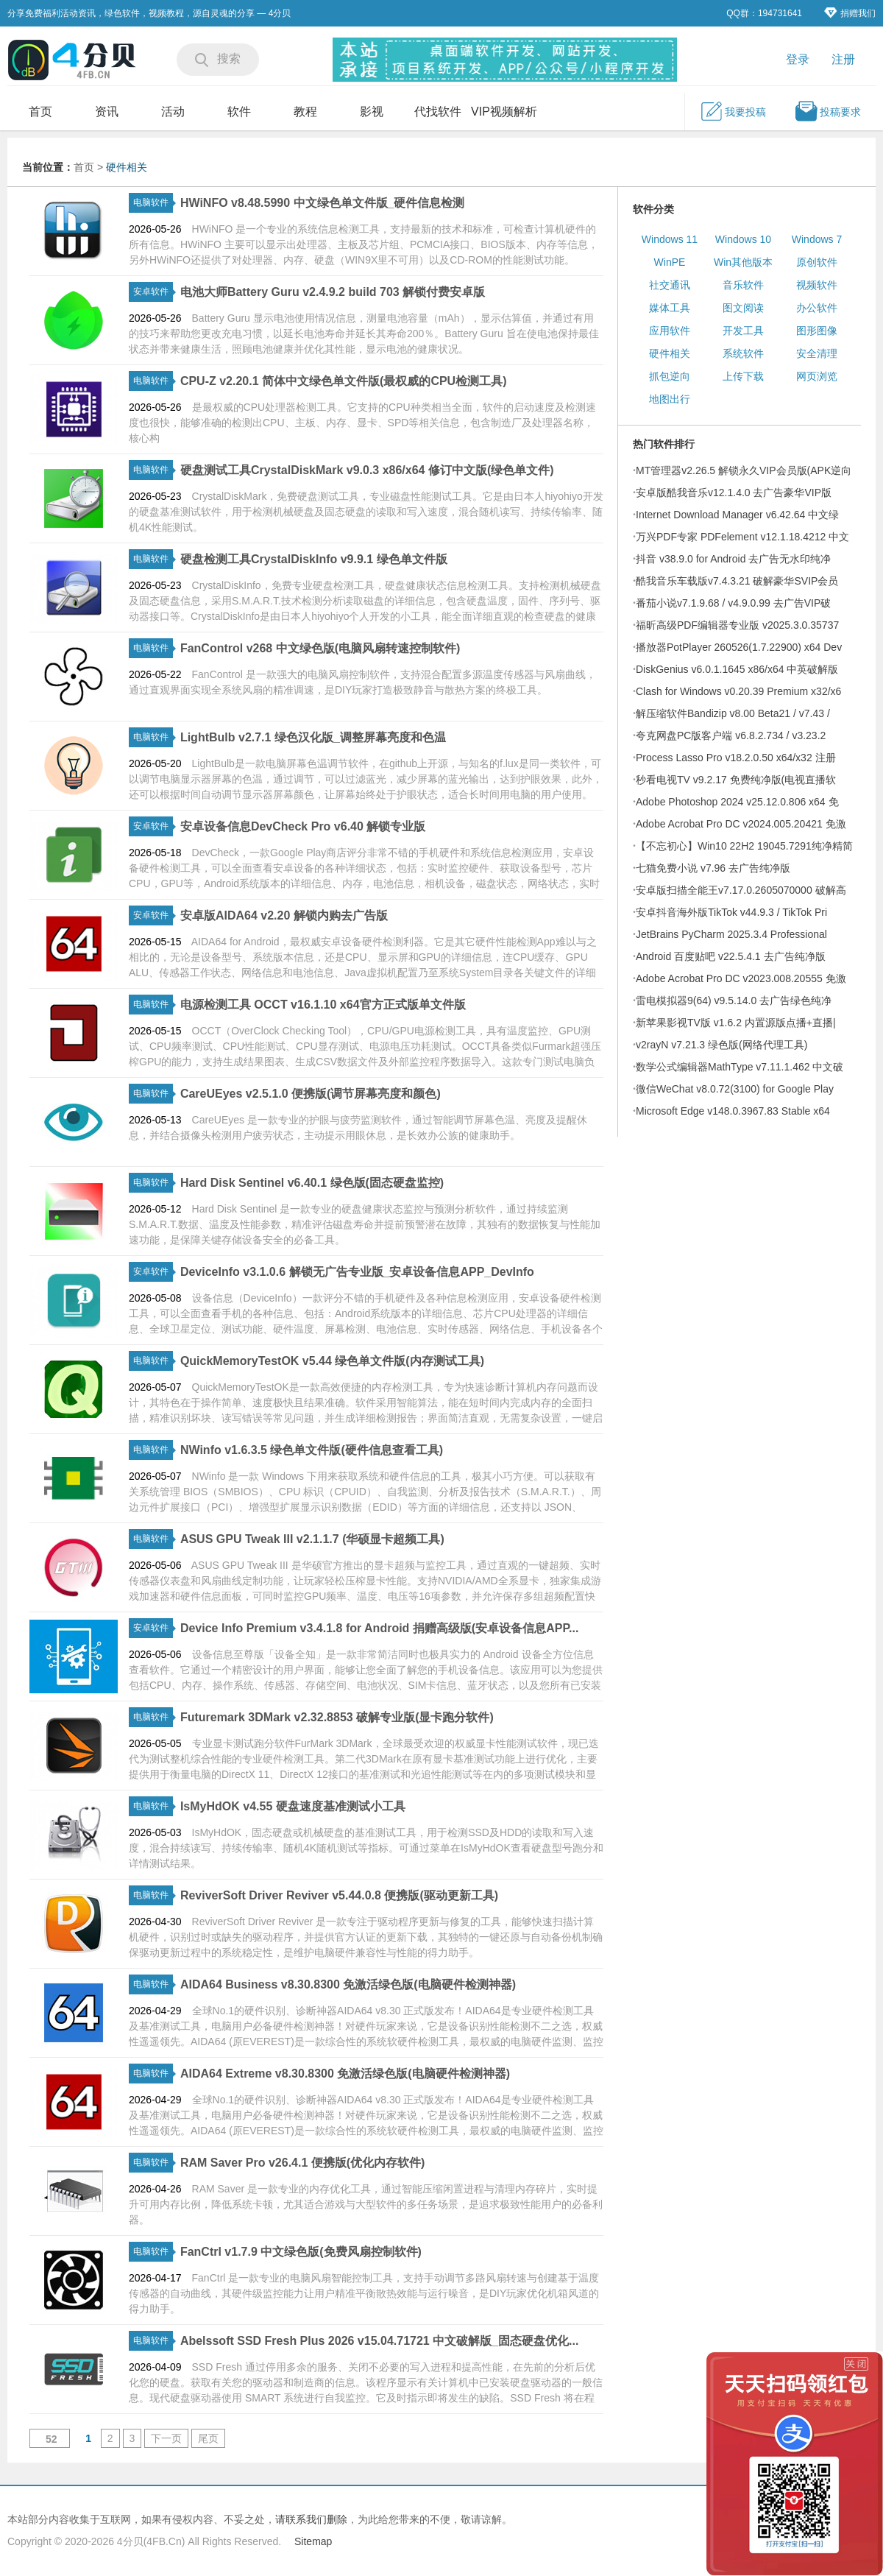 The image size is (883, 2576). Describe the element at coordinates (322, 203) in the screenshot. I see `HWiNFO v8.48.5990 中文绿色单文件版_硬件信息检测` at that location.